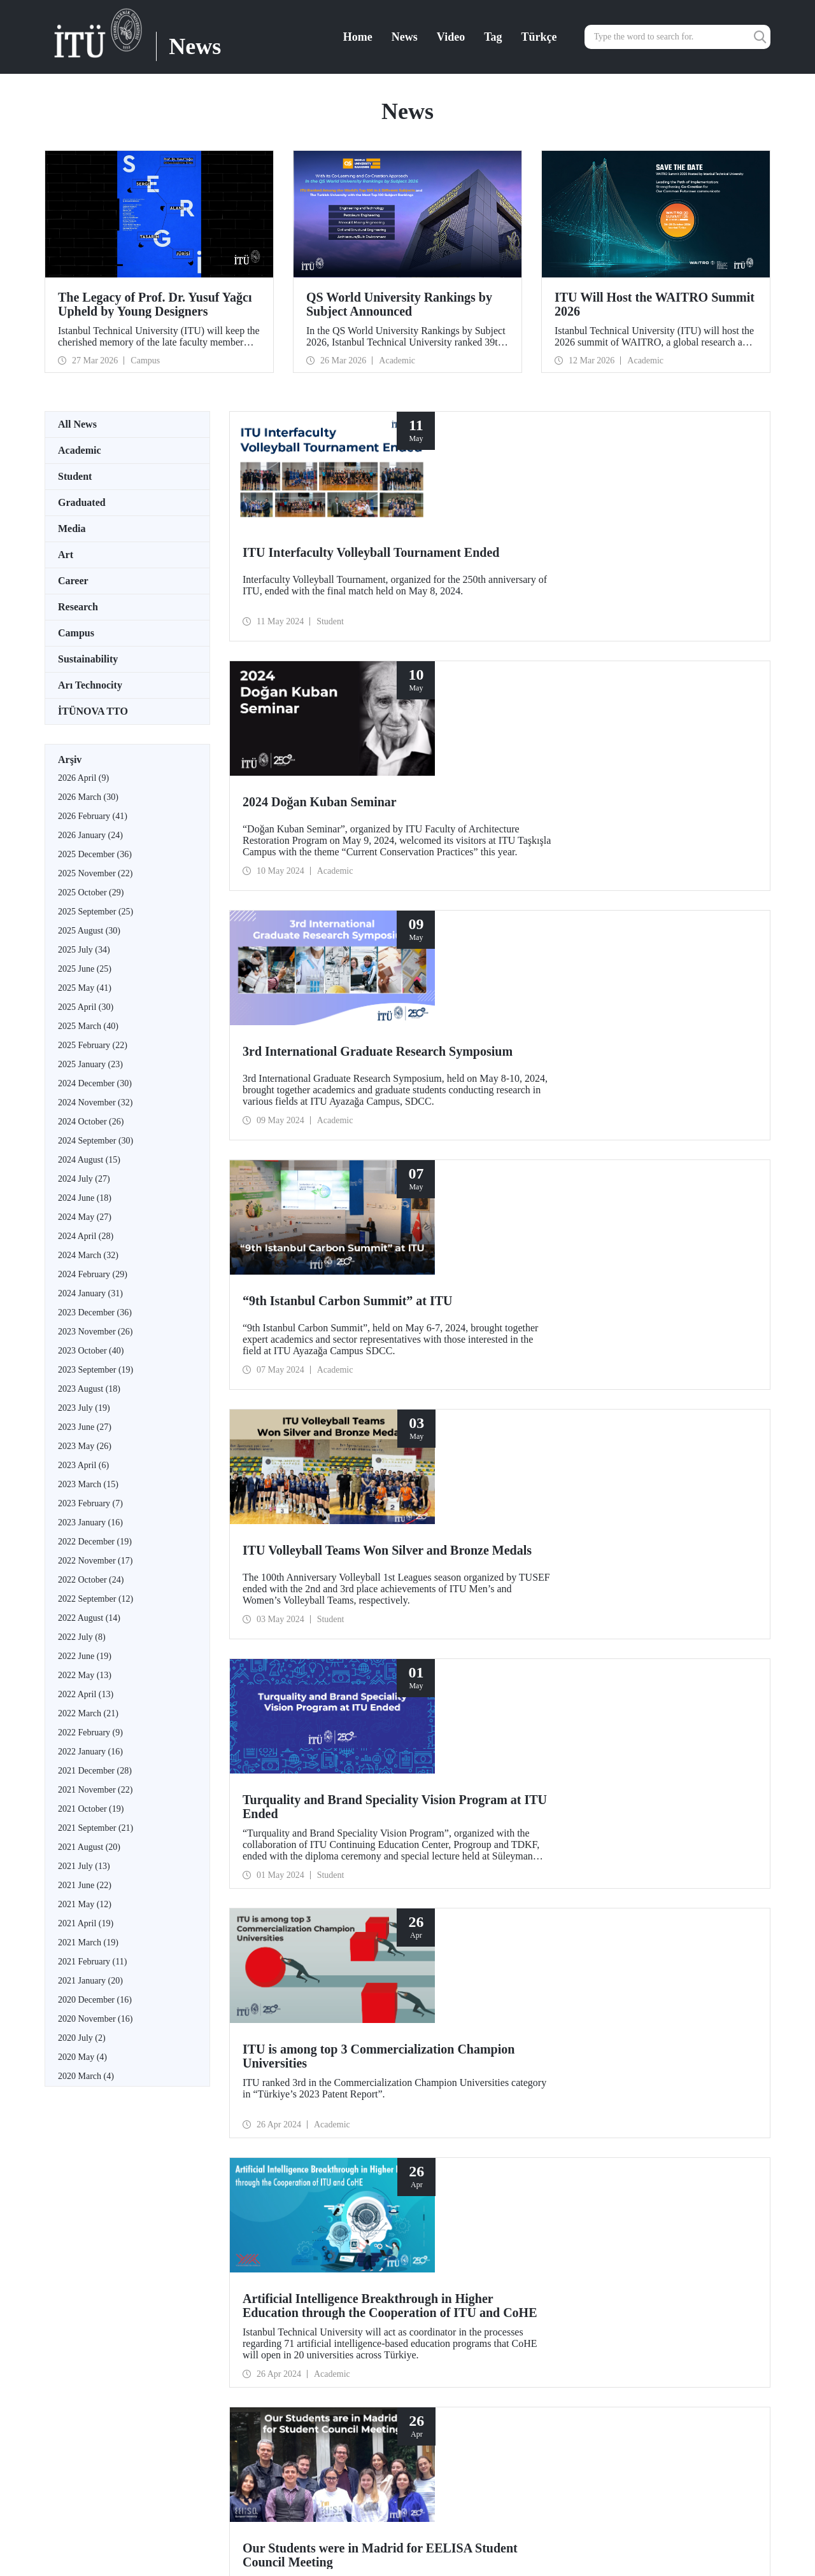 Image resolution: width=815 pixels, height=2576 pixels. I want to click on 2025 March, so click(88, 1026).